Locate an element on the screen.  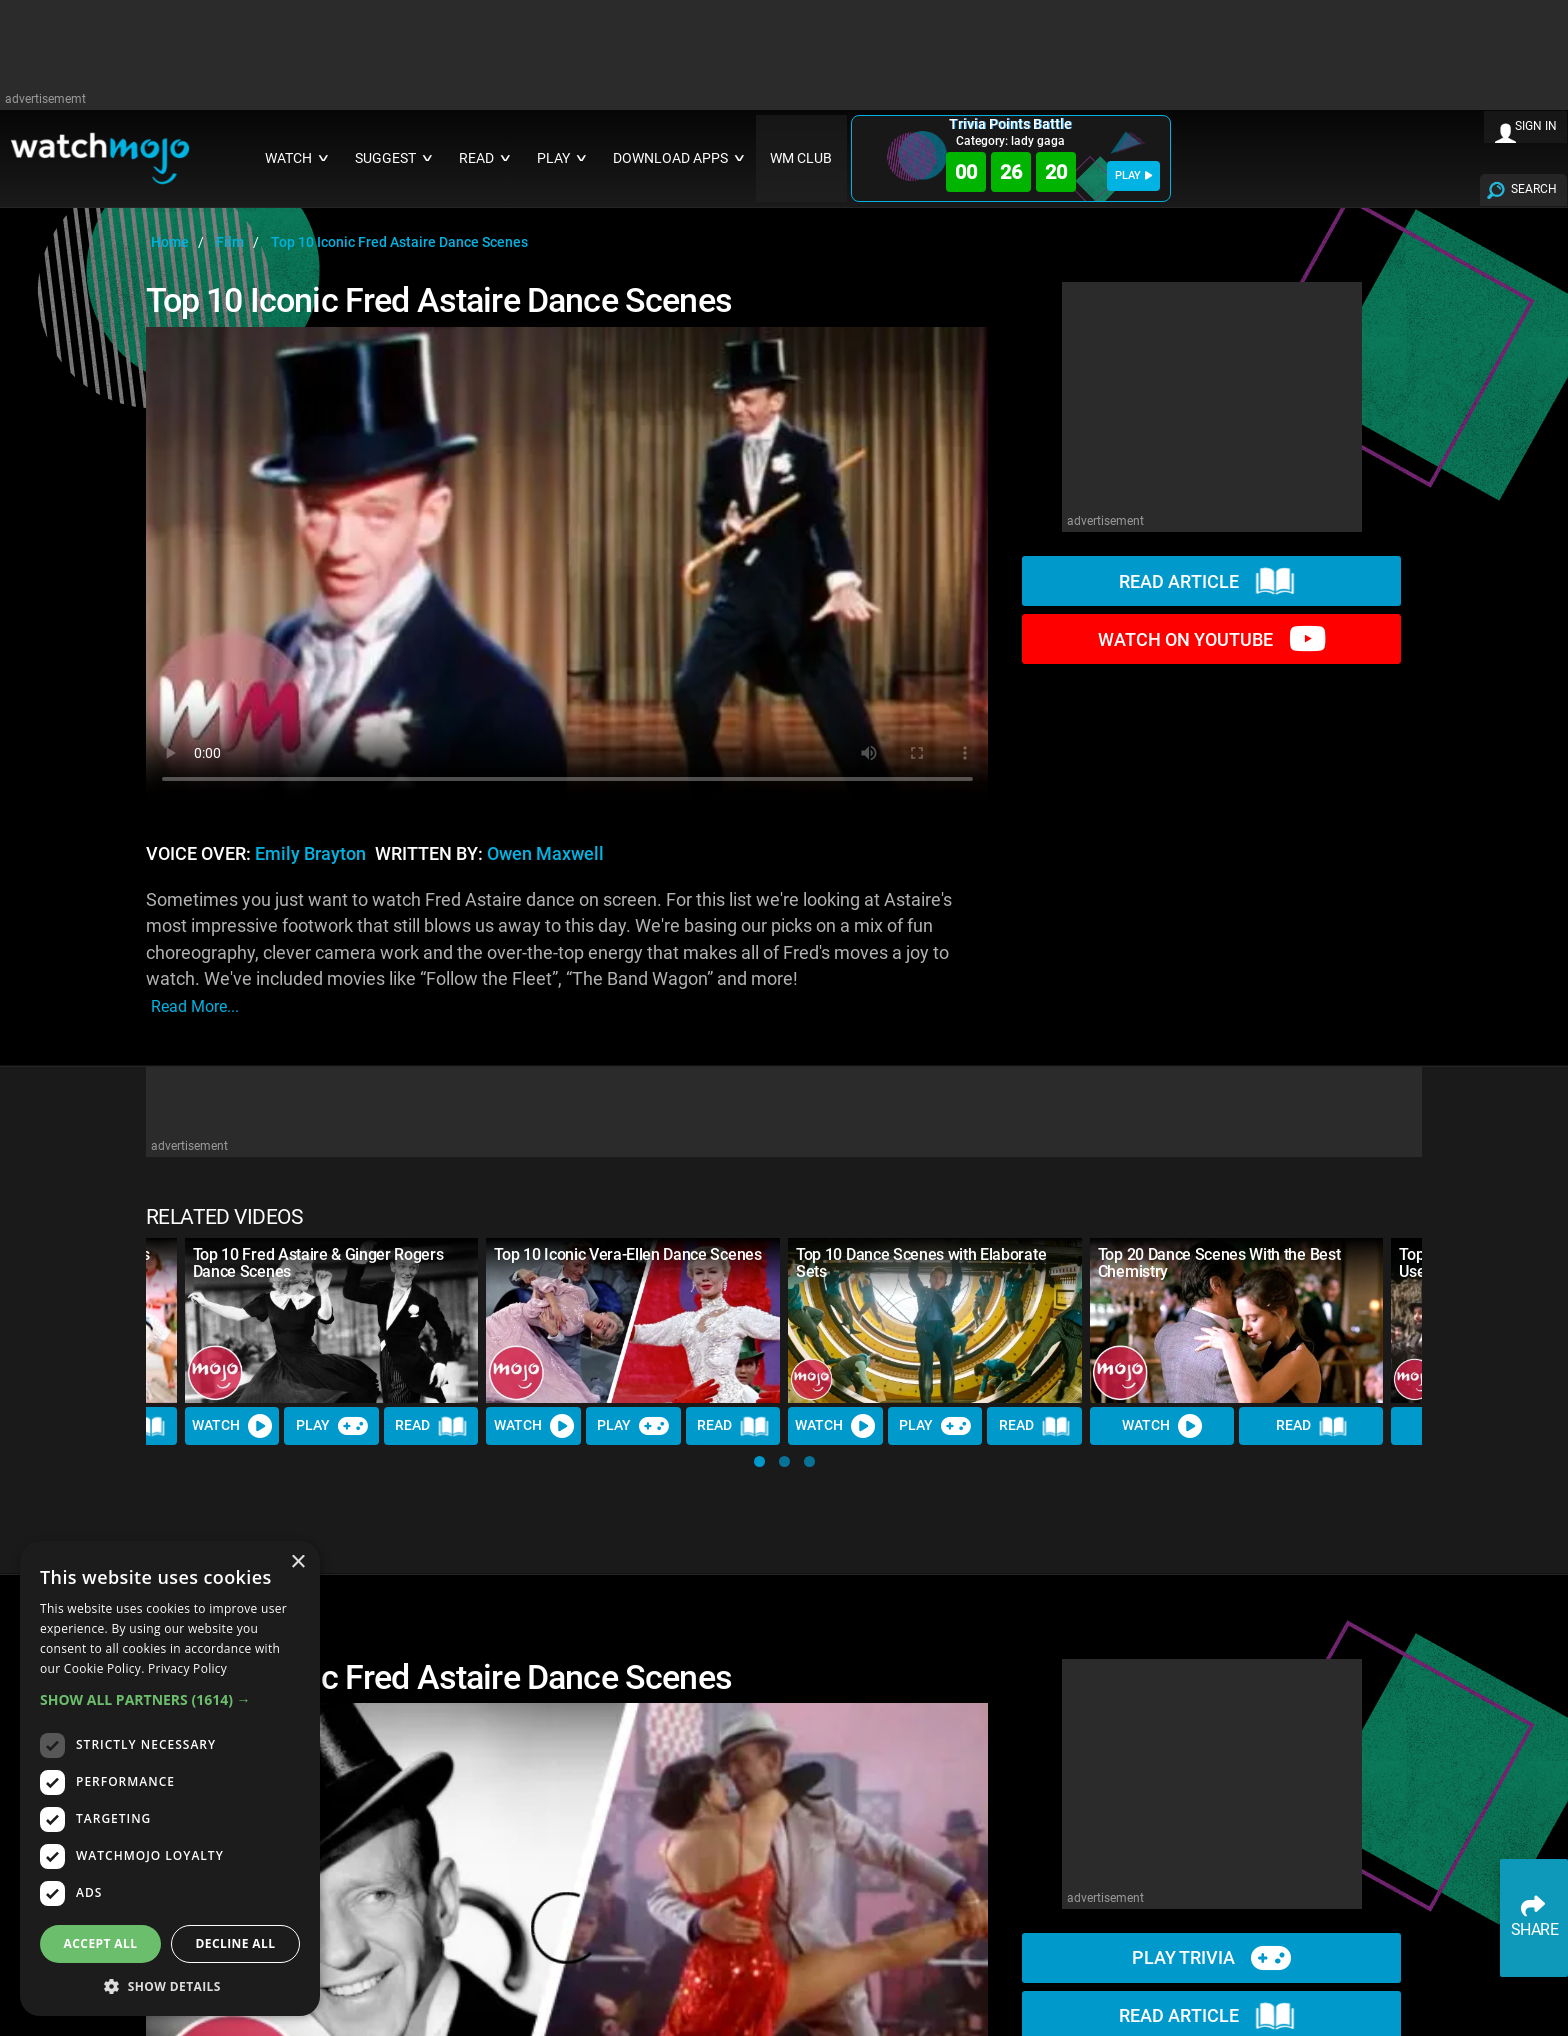
SEARCH is located at coordinates (1534, 189).